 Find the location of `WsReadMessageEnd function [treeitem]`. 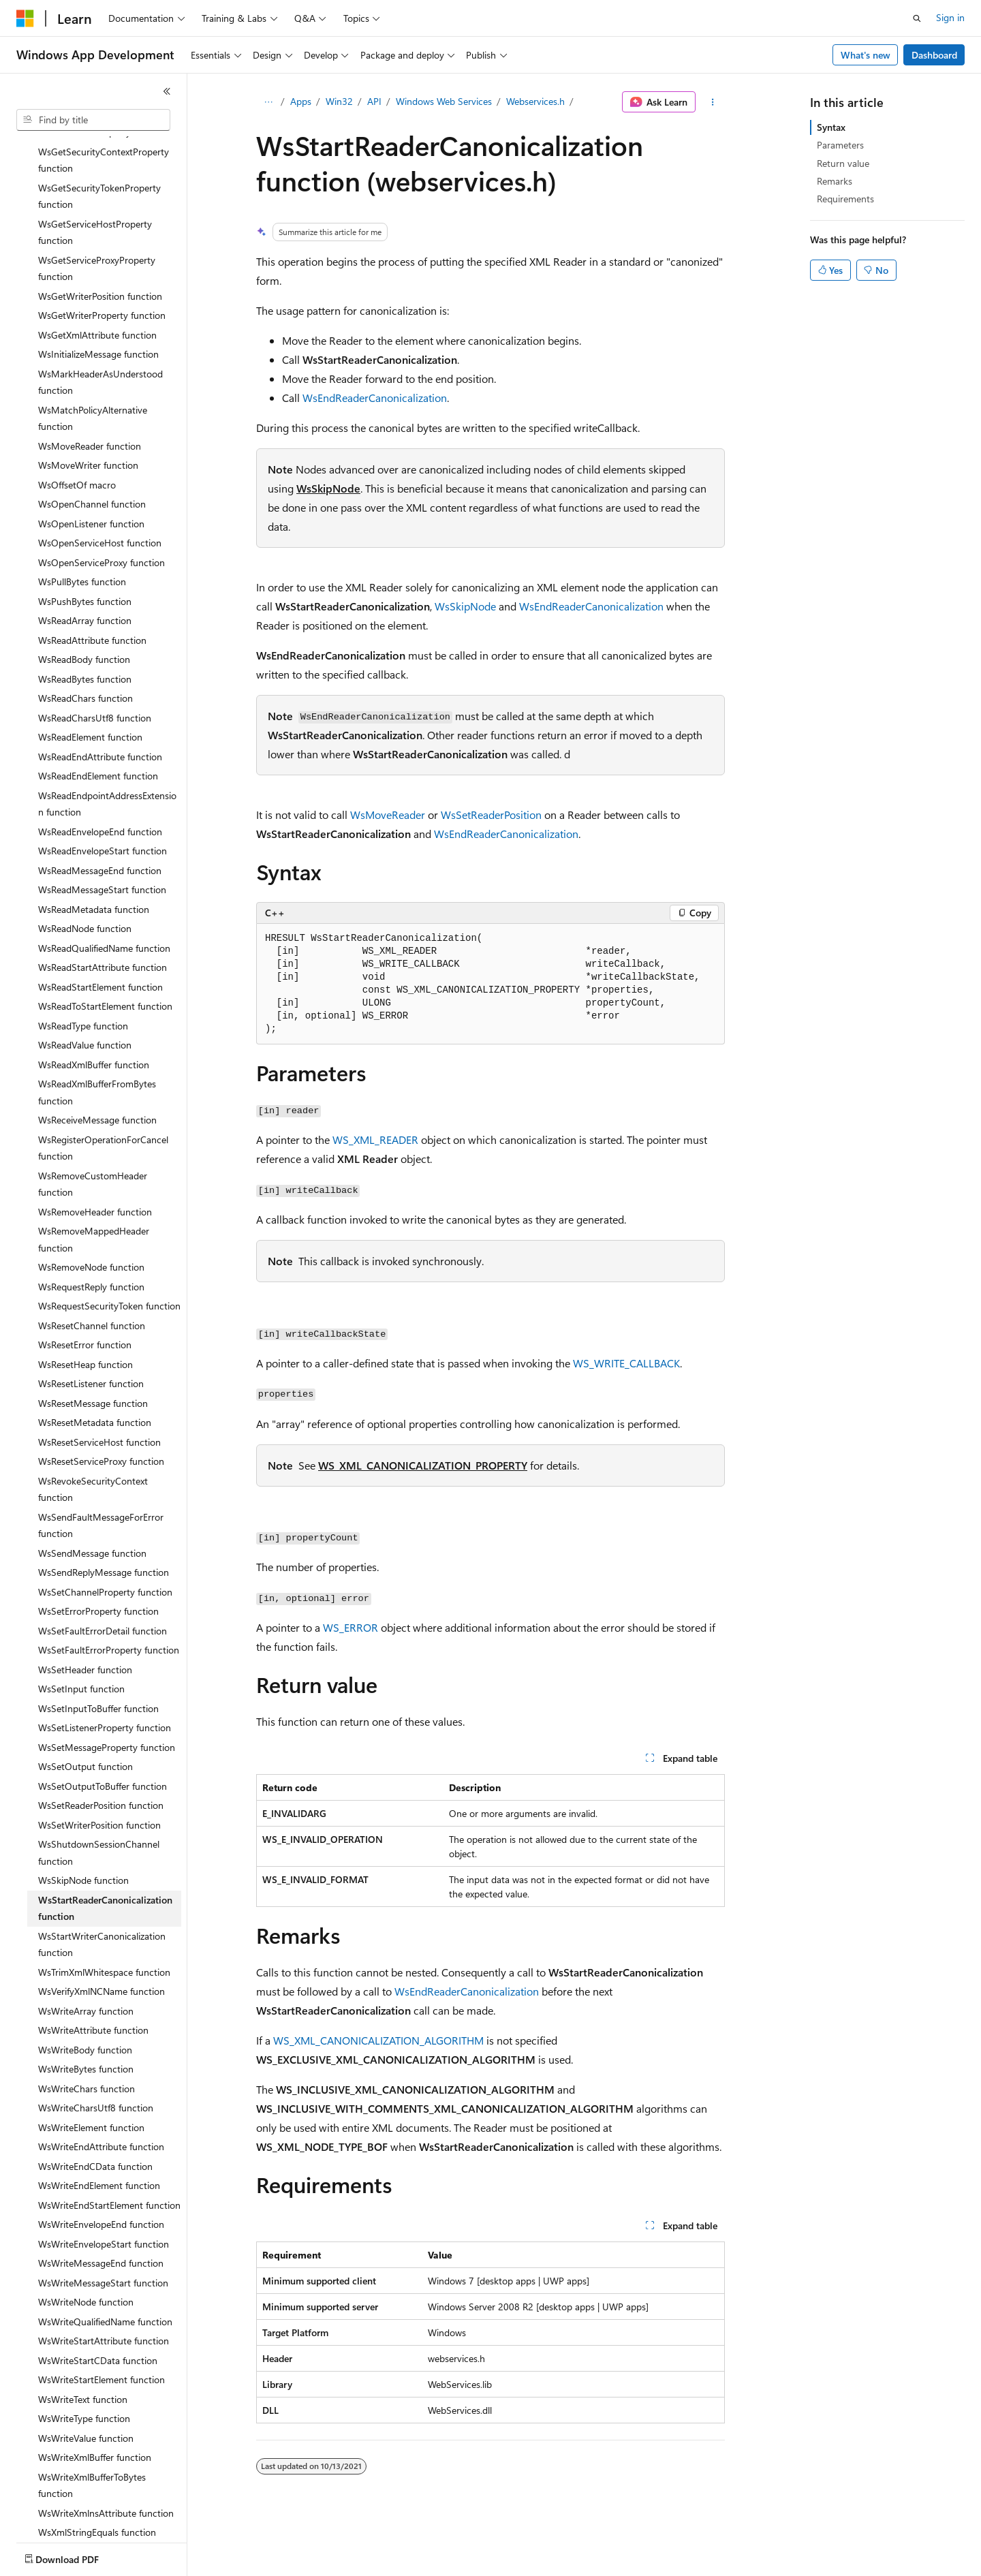

WsReadMessageEnd function [treeitem] is located at coordinates (99, 823).